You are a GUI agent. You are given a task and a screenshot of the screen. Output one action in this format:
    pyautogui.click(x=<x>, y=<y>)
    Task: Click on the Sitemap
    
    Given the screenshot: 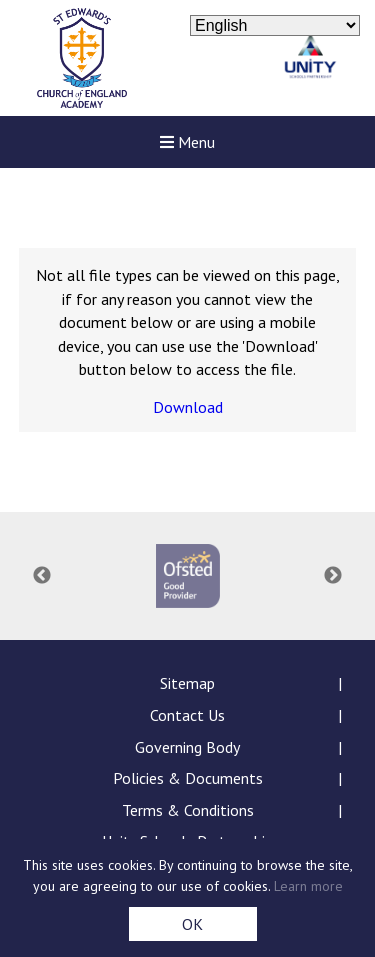 What is the action you would take?
    pyautogui.click(x=187, y=683)
    